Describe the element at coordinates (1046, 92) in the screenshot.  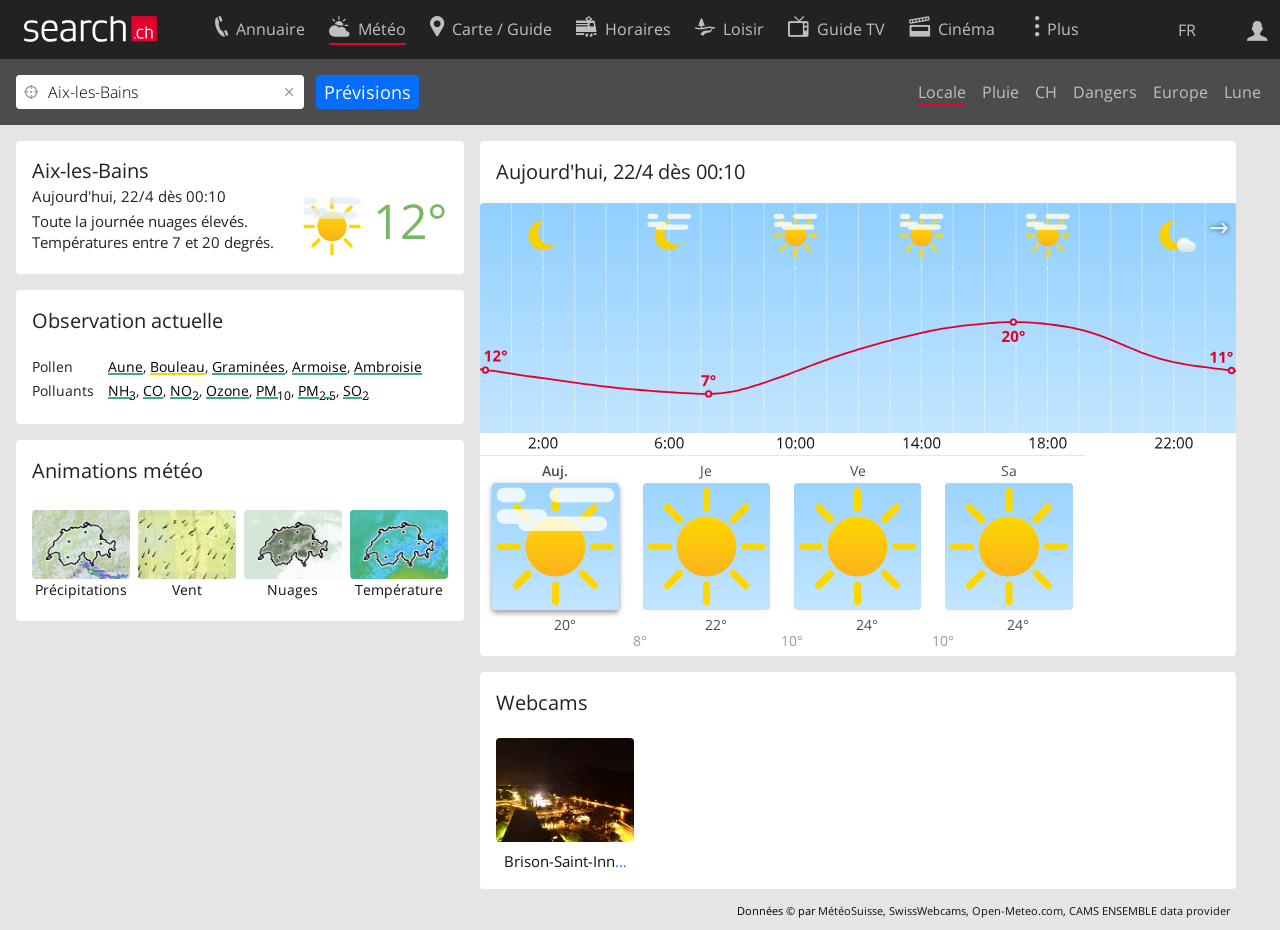
I see `CH` at that location.